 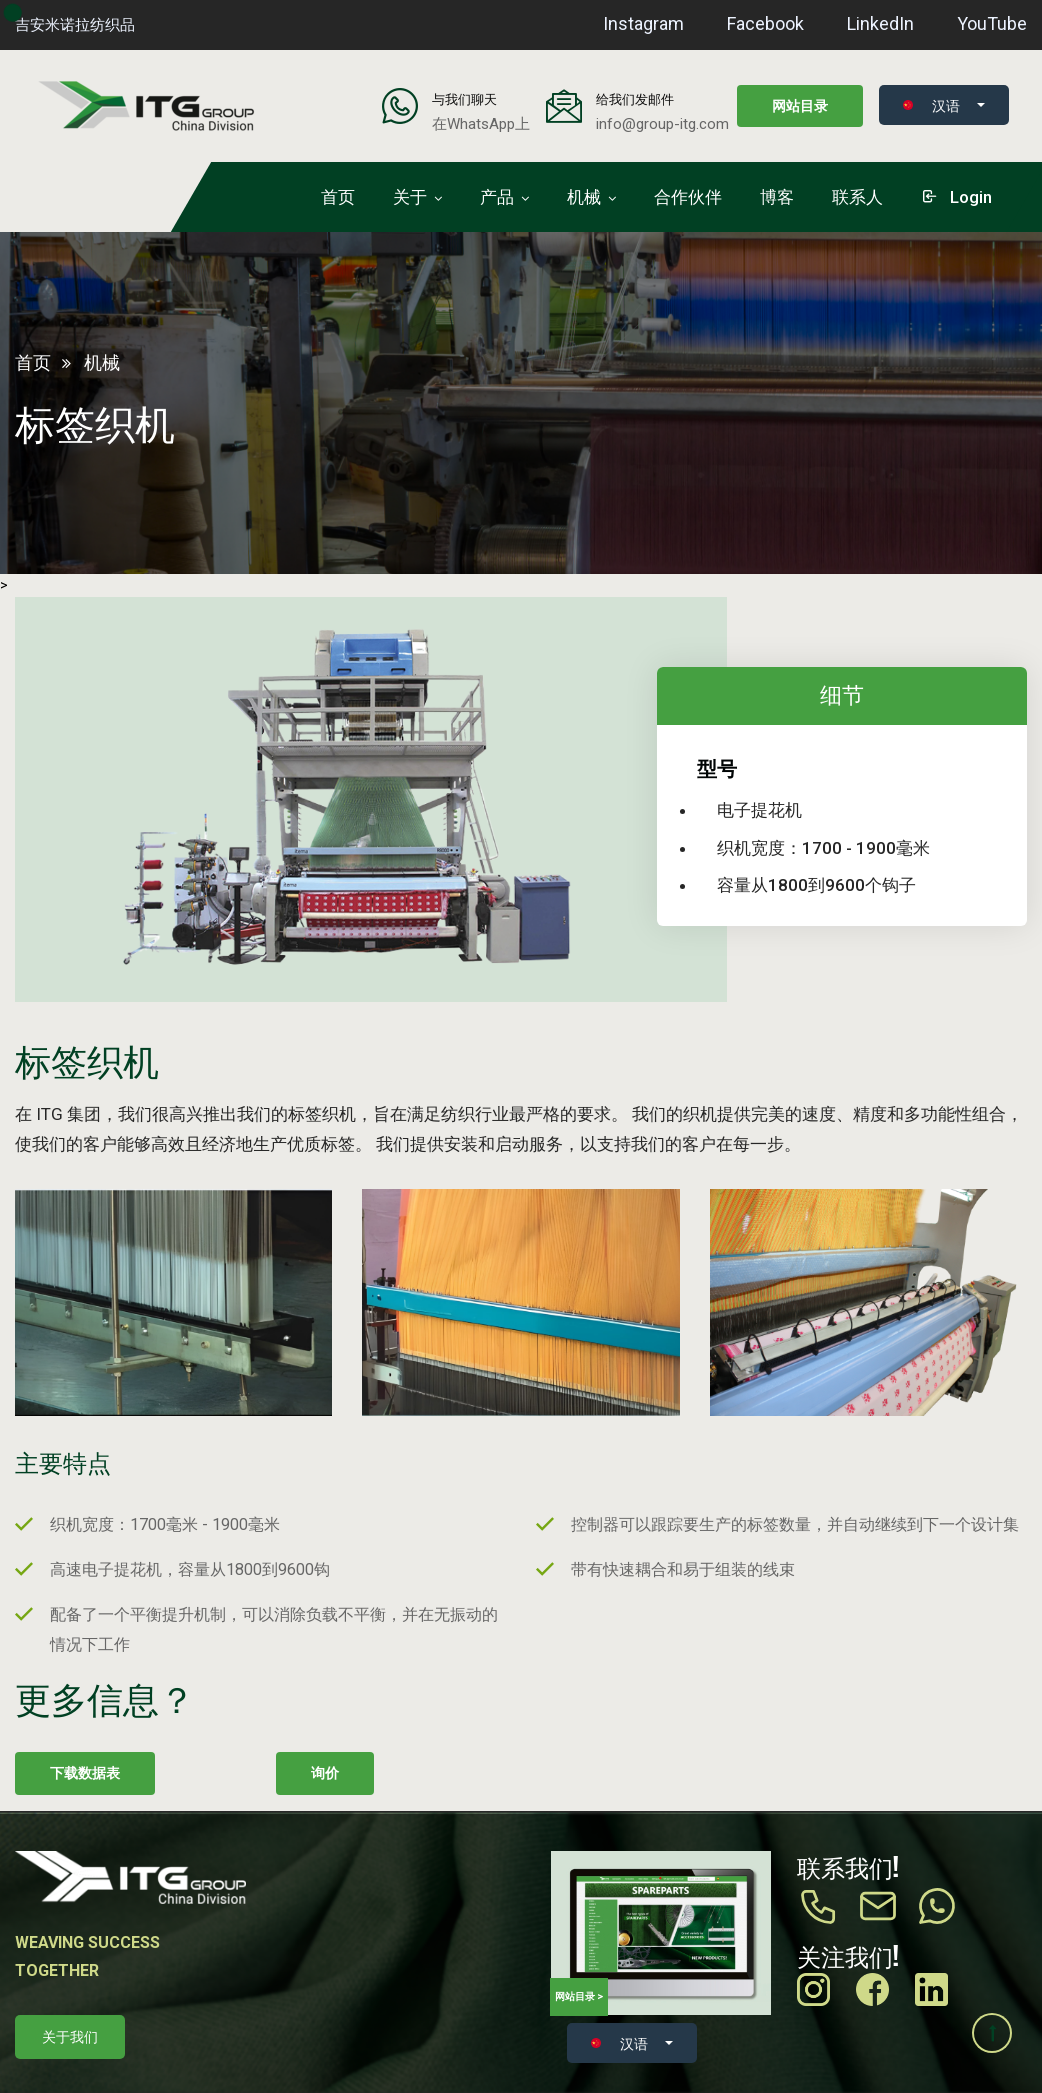 I want to click on 关于, so click(x=410, y=197).